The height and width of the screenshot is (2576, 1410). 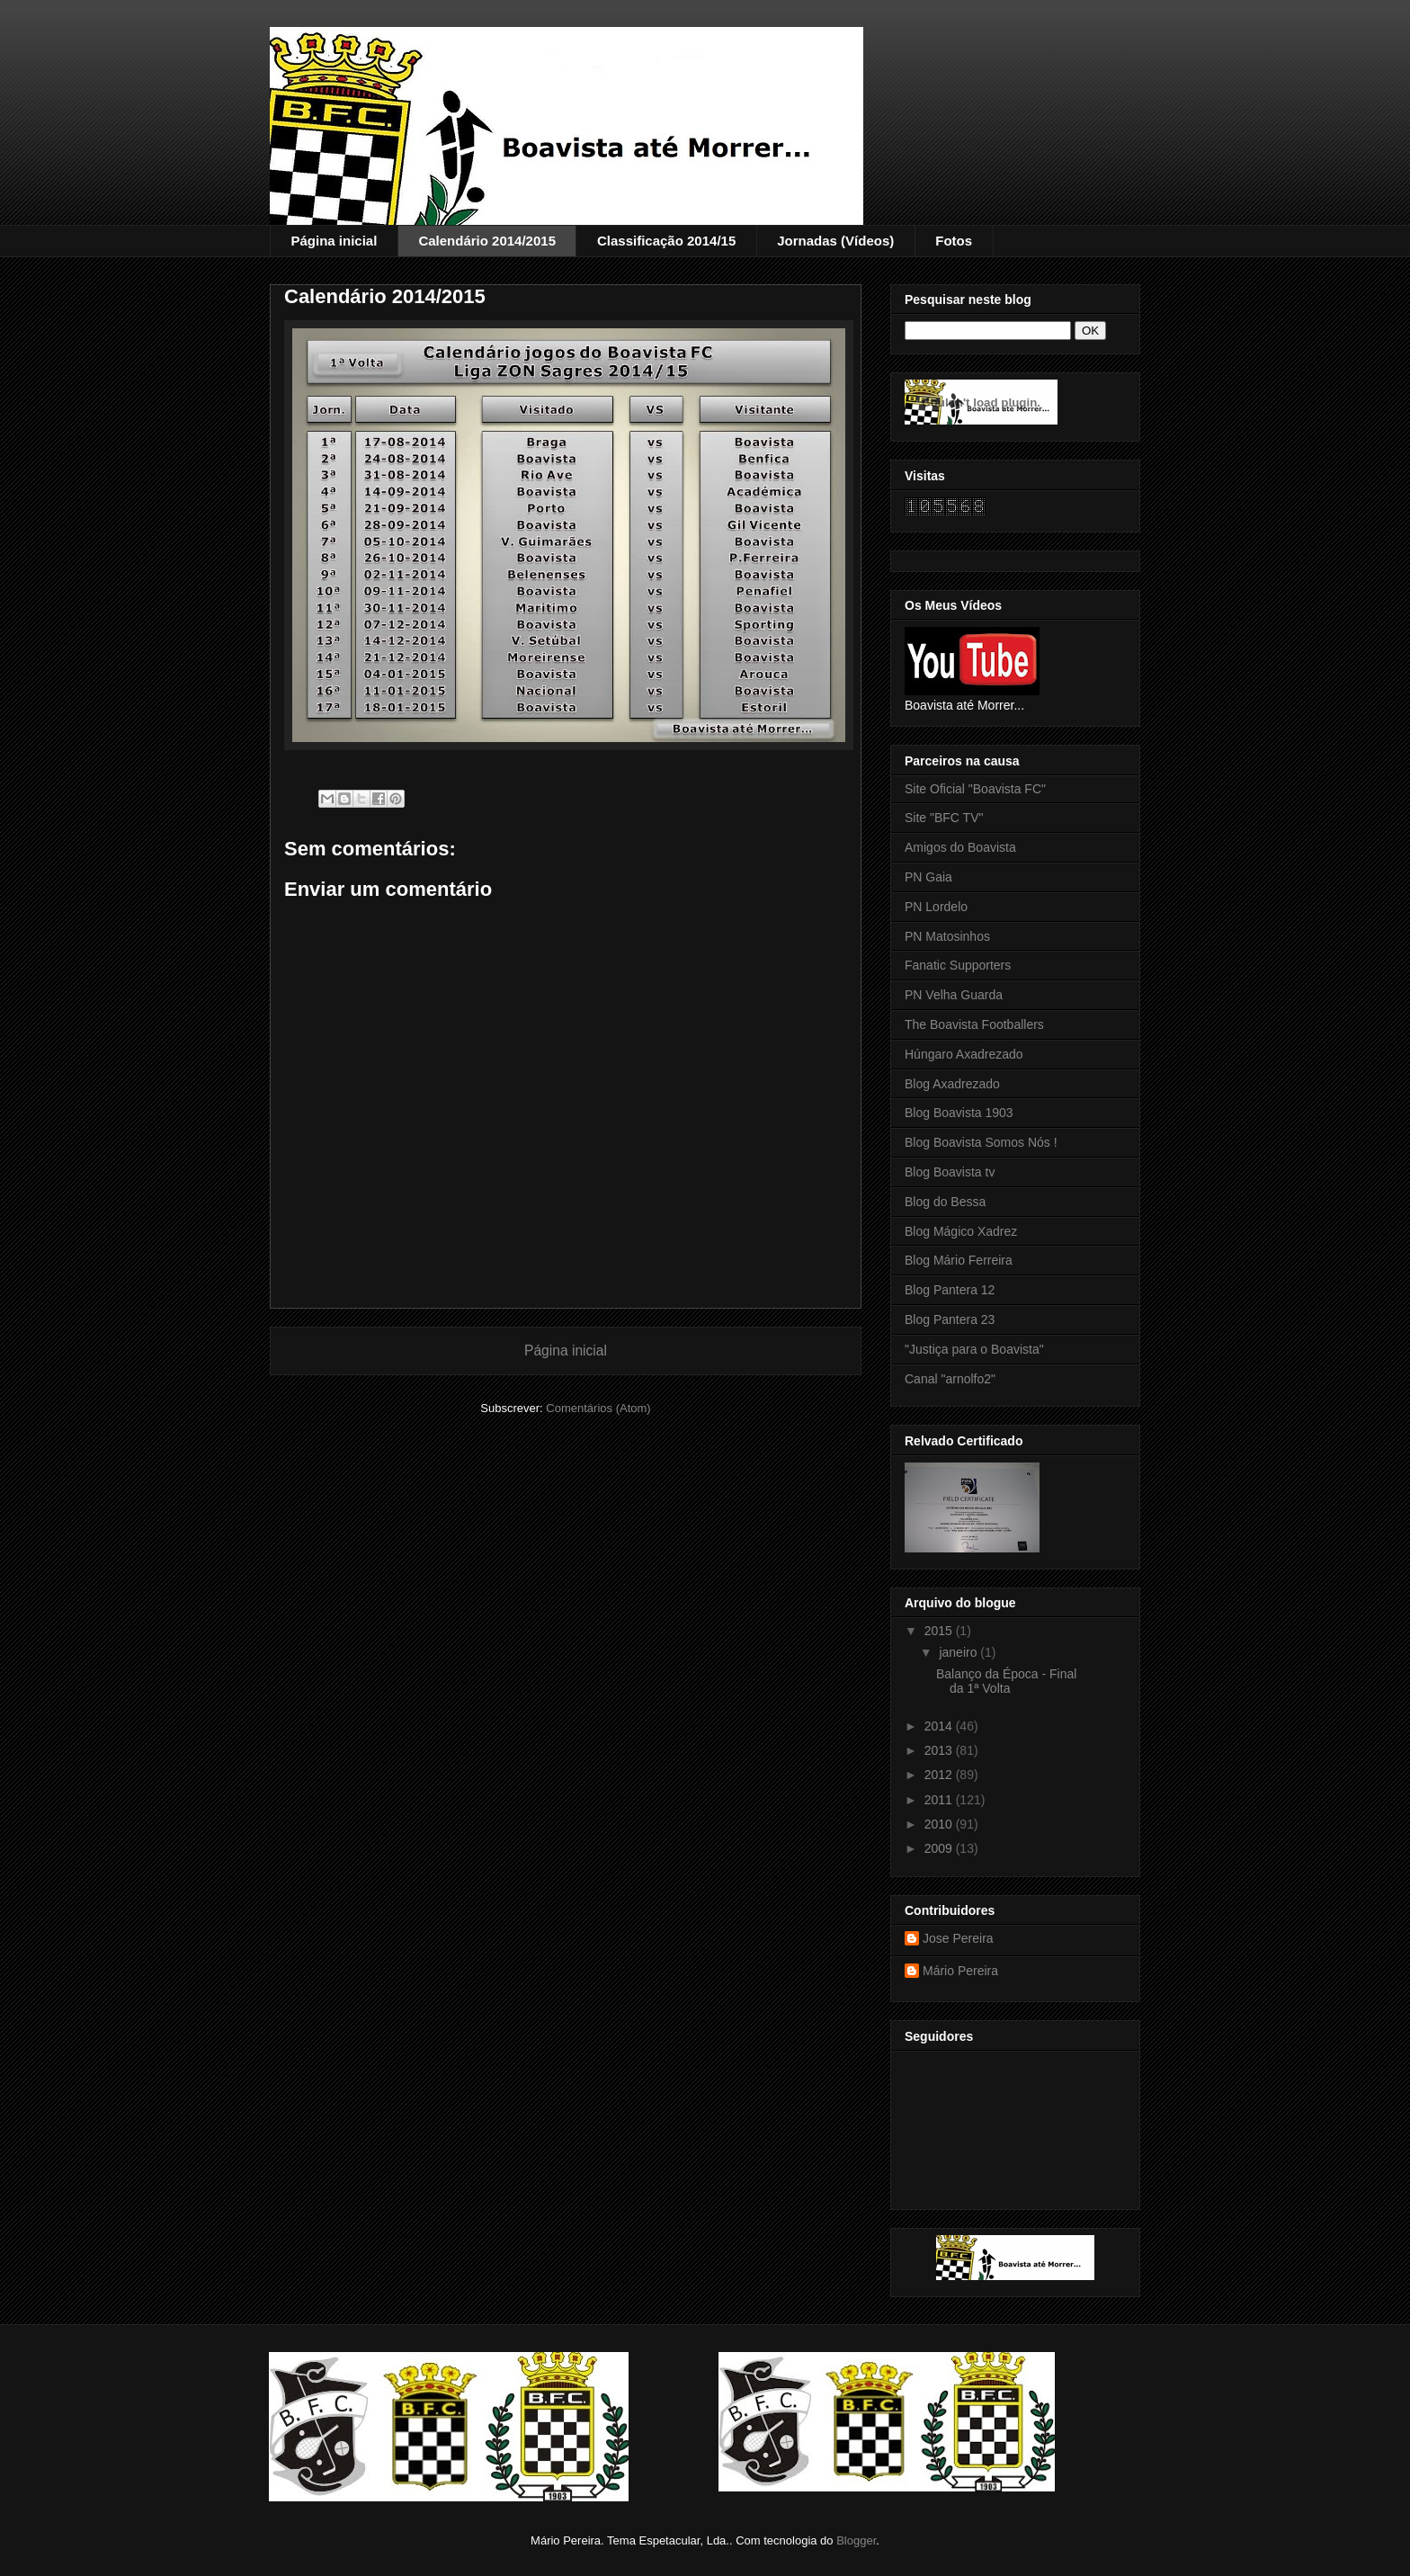 What do you see at coordinates (974, 1024) in the screenshot?
I see `The Boavista Footballers` at bounding box center [974, 1024].